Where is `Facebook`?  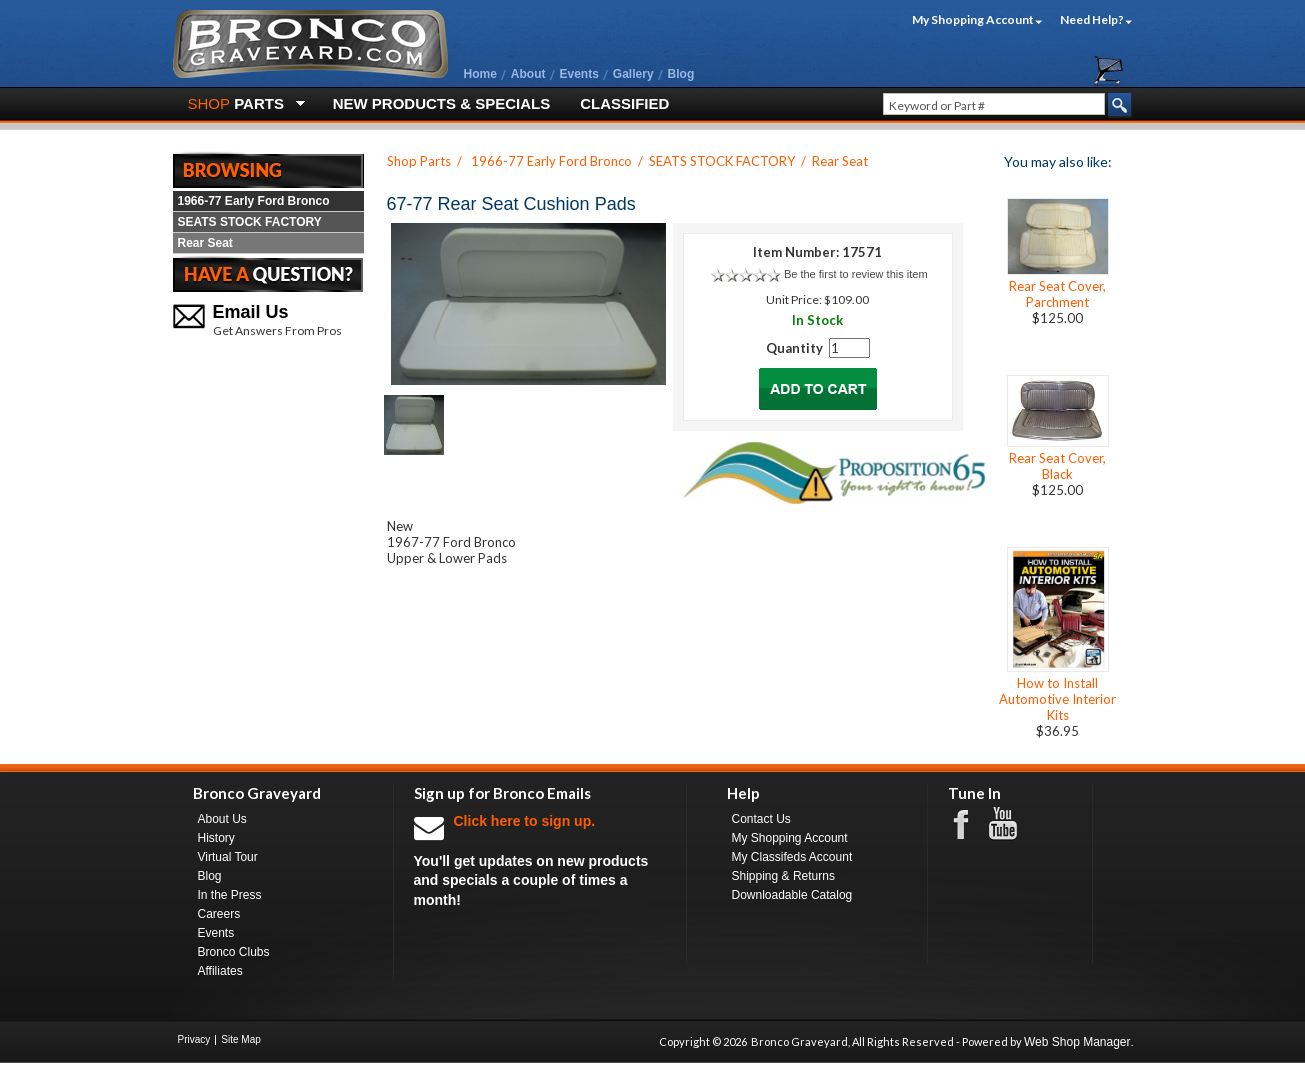 Facebook is located at coordinates (971, 823).